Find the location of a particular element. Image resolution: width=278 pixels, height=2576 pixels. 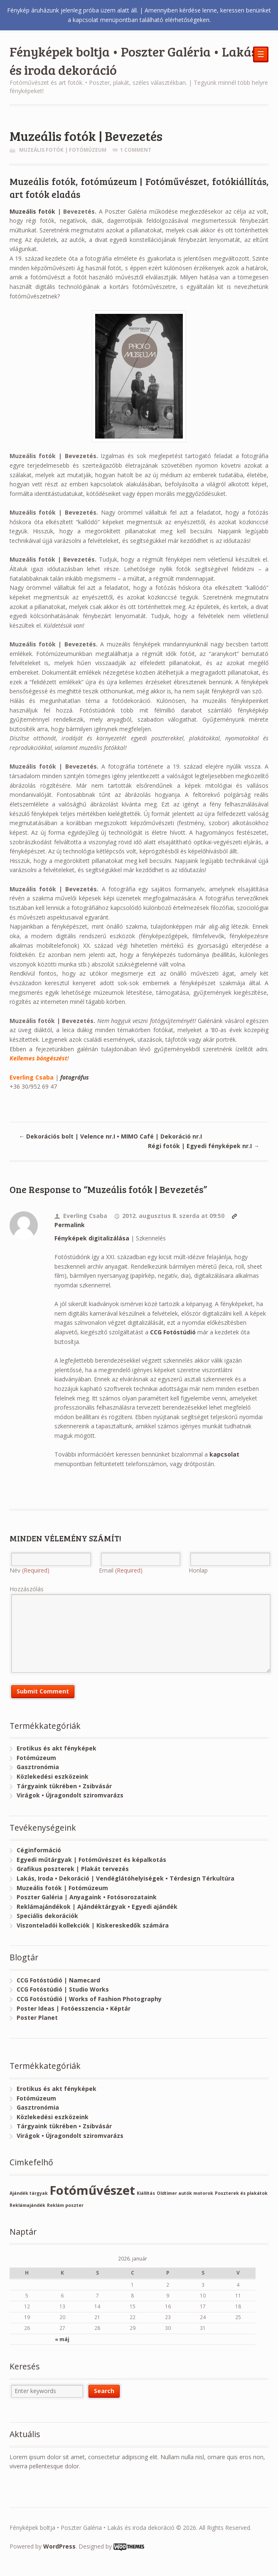

Dekorációs bolt | Velence nr.I • MIMO Café | Dekoráció nr.I is located at coordinates (110, 1136).